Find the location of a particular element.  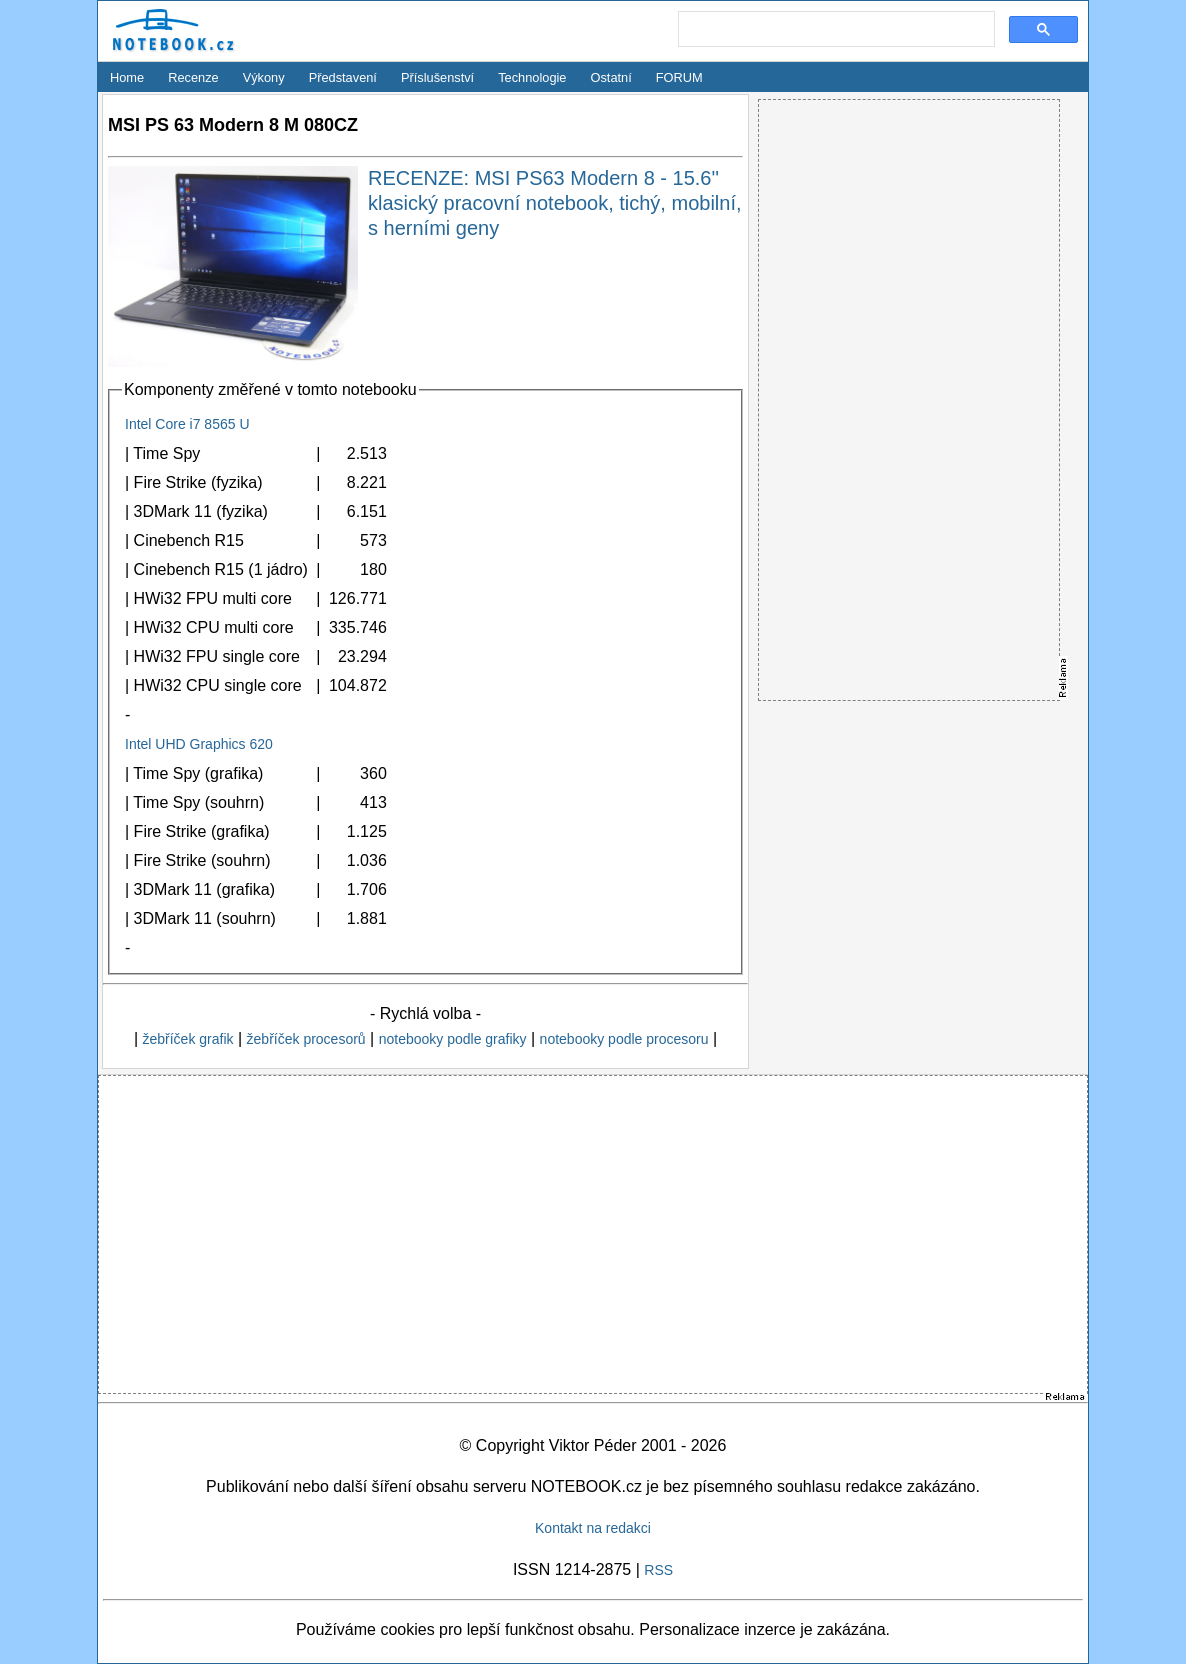

Recenze is located at coordinates (193, 77).